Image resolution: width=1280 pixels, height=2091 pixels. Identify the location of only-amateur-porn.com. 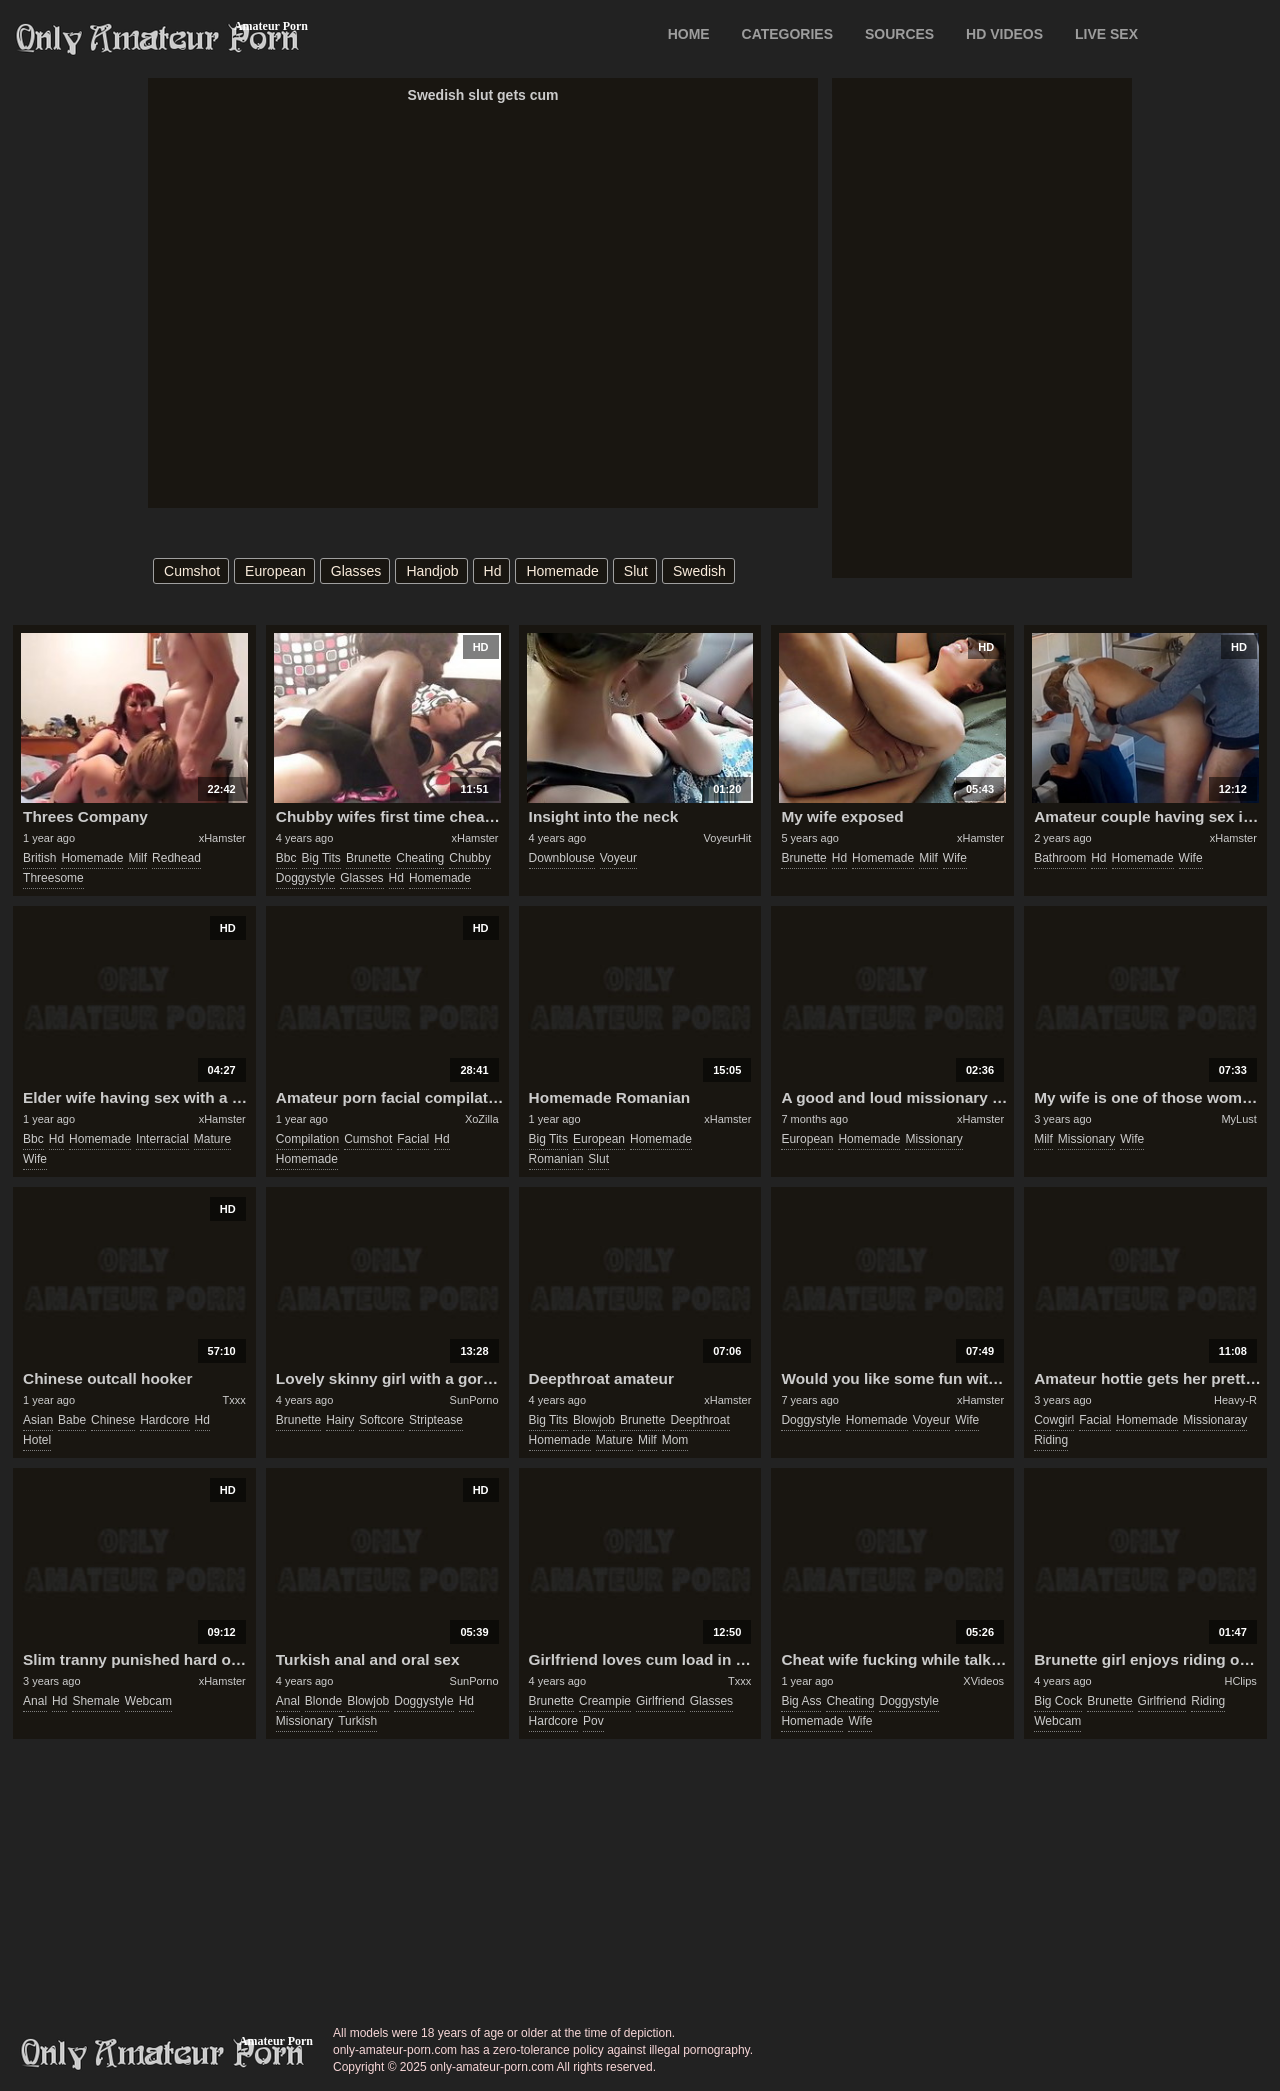
(163, 2054).